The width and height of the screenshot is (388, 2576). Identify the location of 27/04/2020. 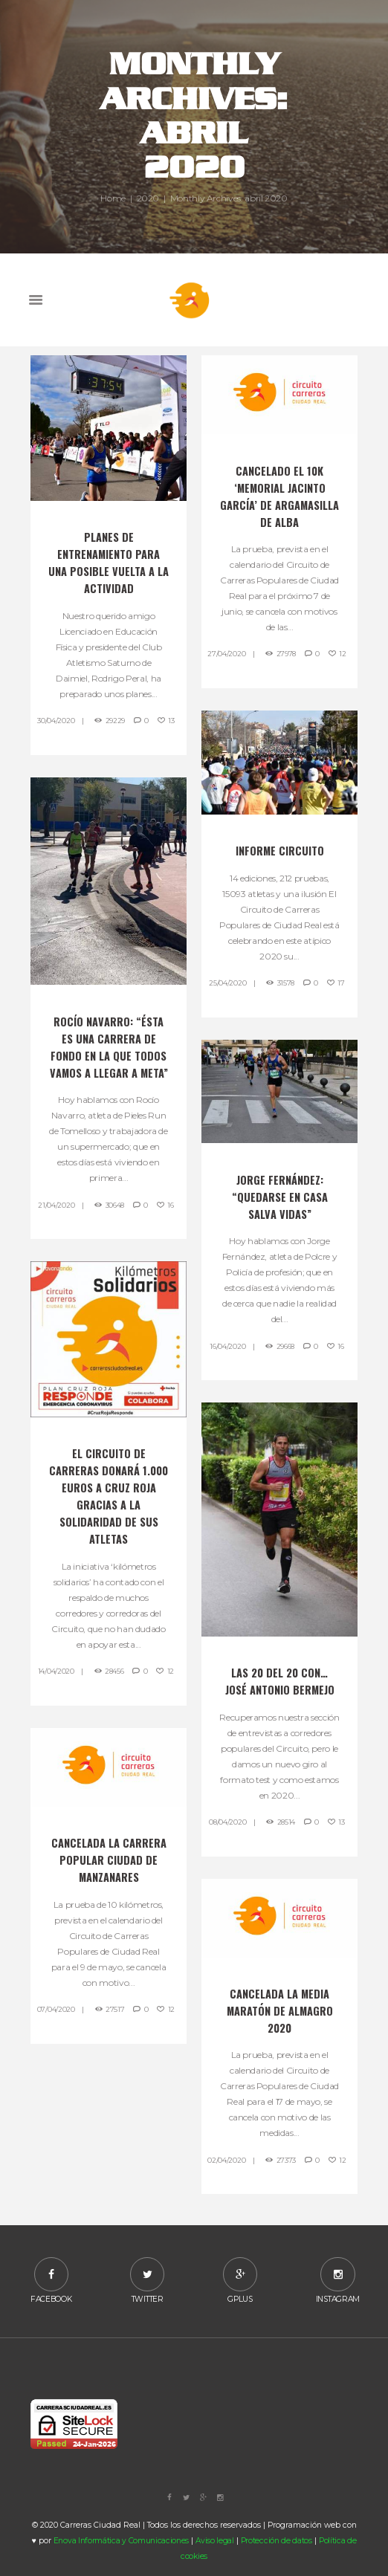
(226, 654).